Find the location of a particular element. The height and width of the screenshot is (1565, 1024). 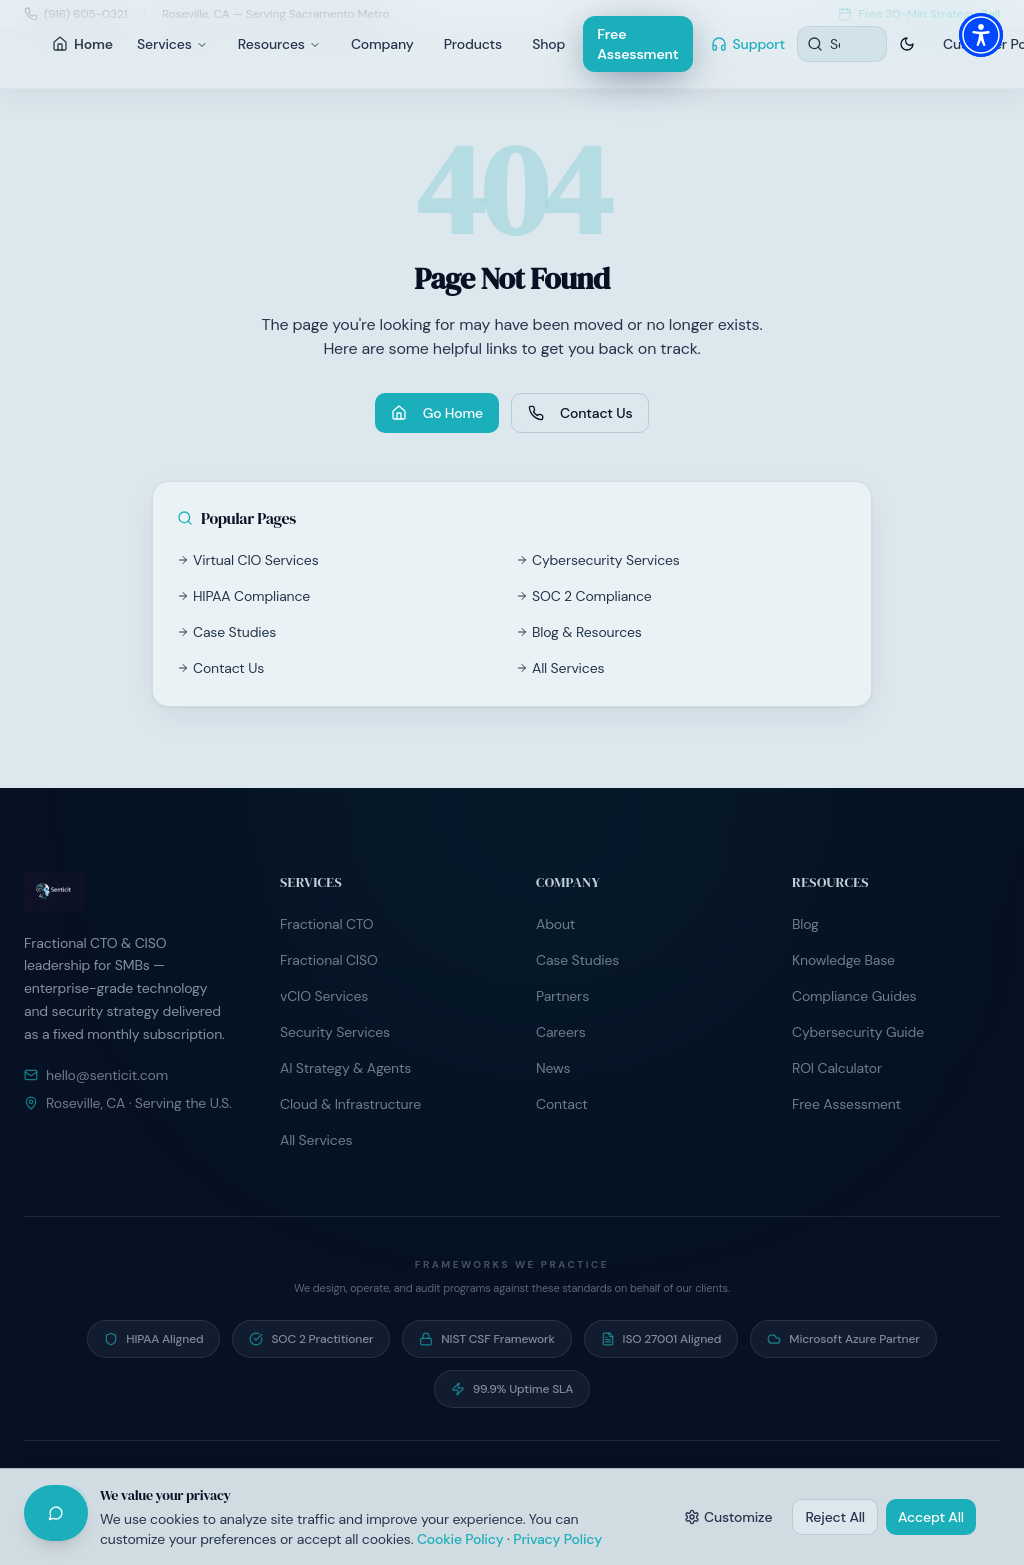

Contact is located at coordinates (562, 1104).